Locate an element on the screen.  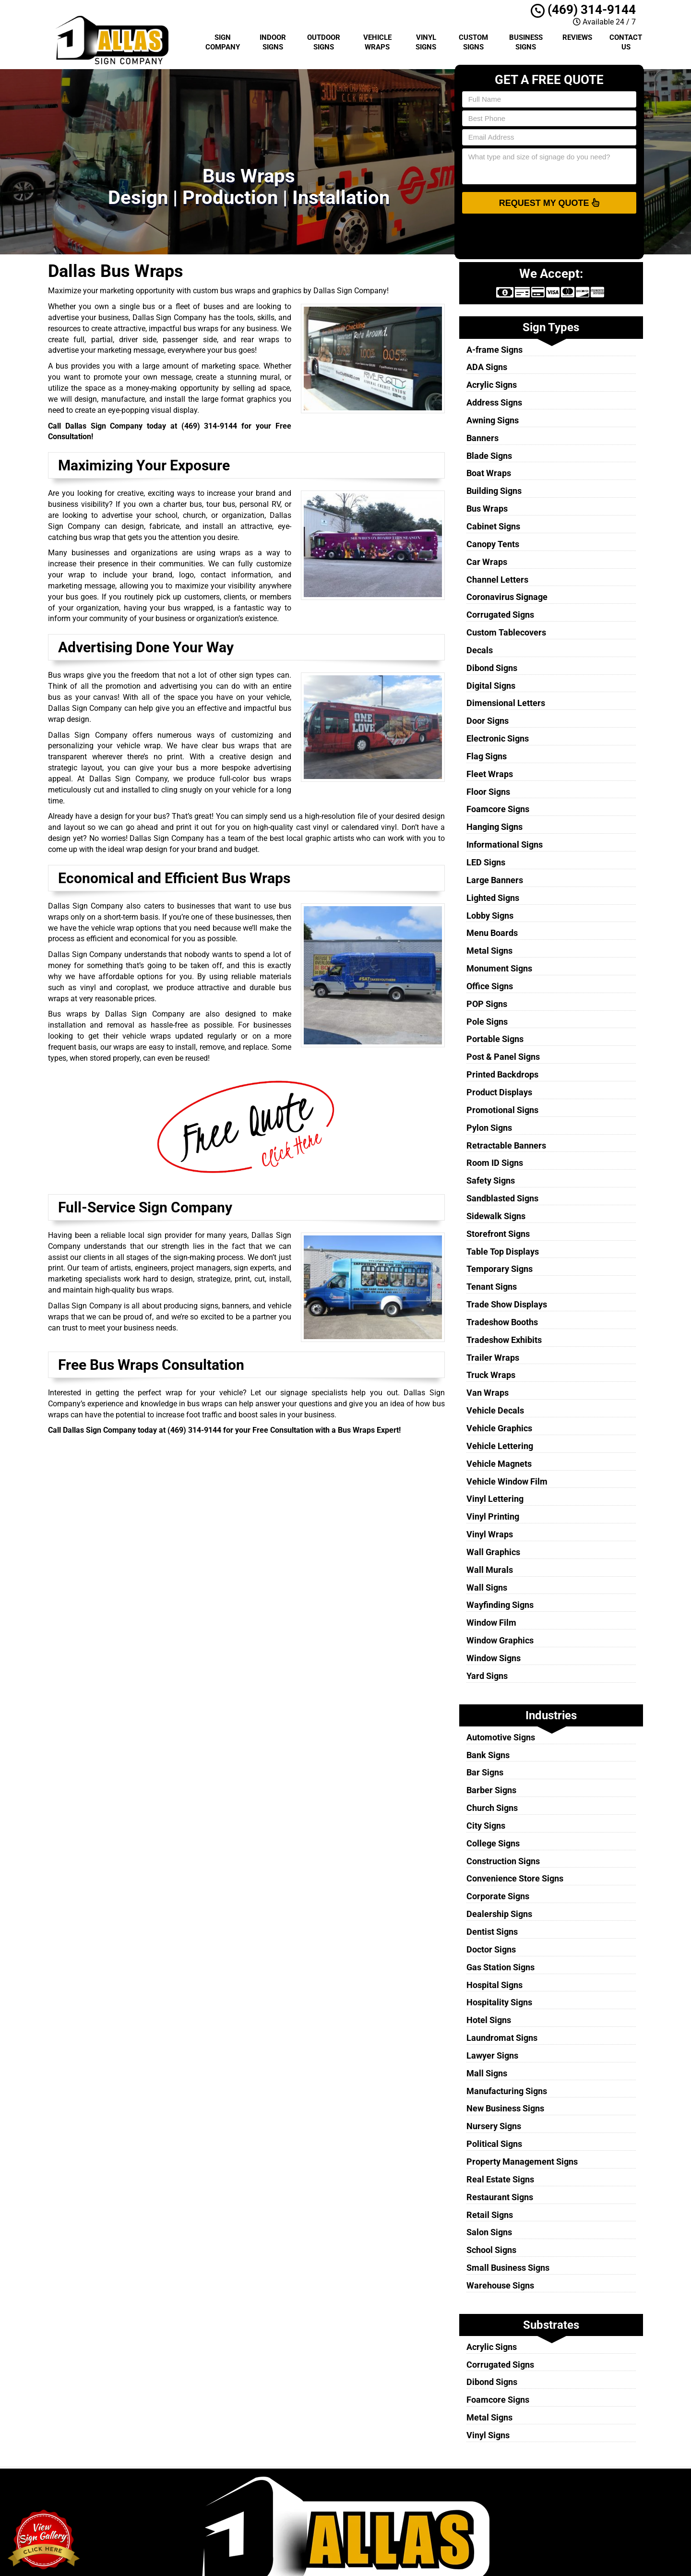
Vinyl Printing is located at coordinates (492, 1516).